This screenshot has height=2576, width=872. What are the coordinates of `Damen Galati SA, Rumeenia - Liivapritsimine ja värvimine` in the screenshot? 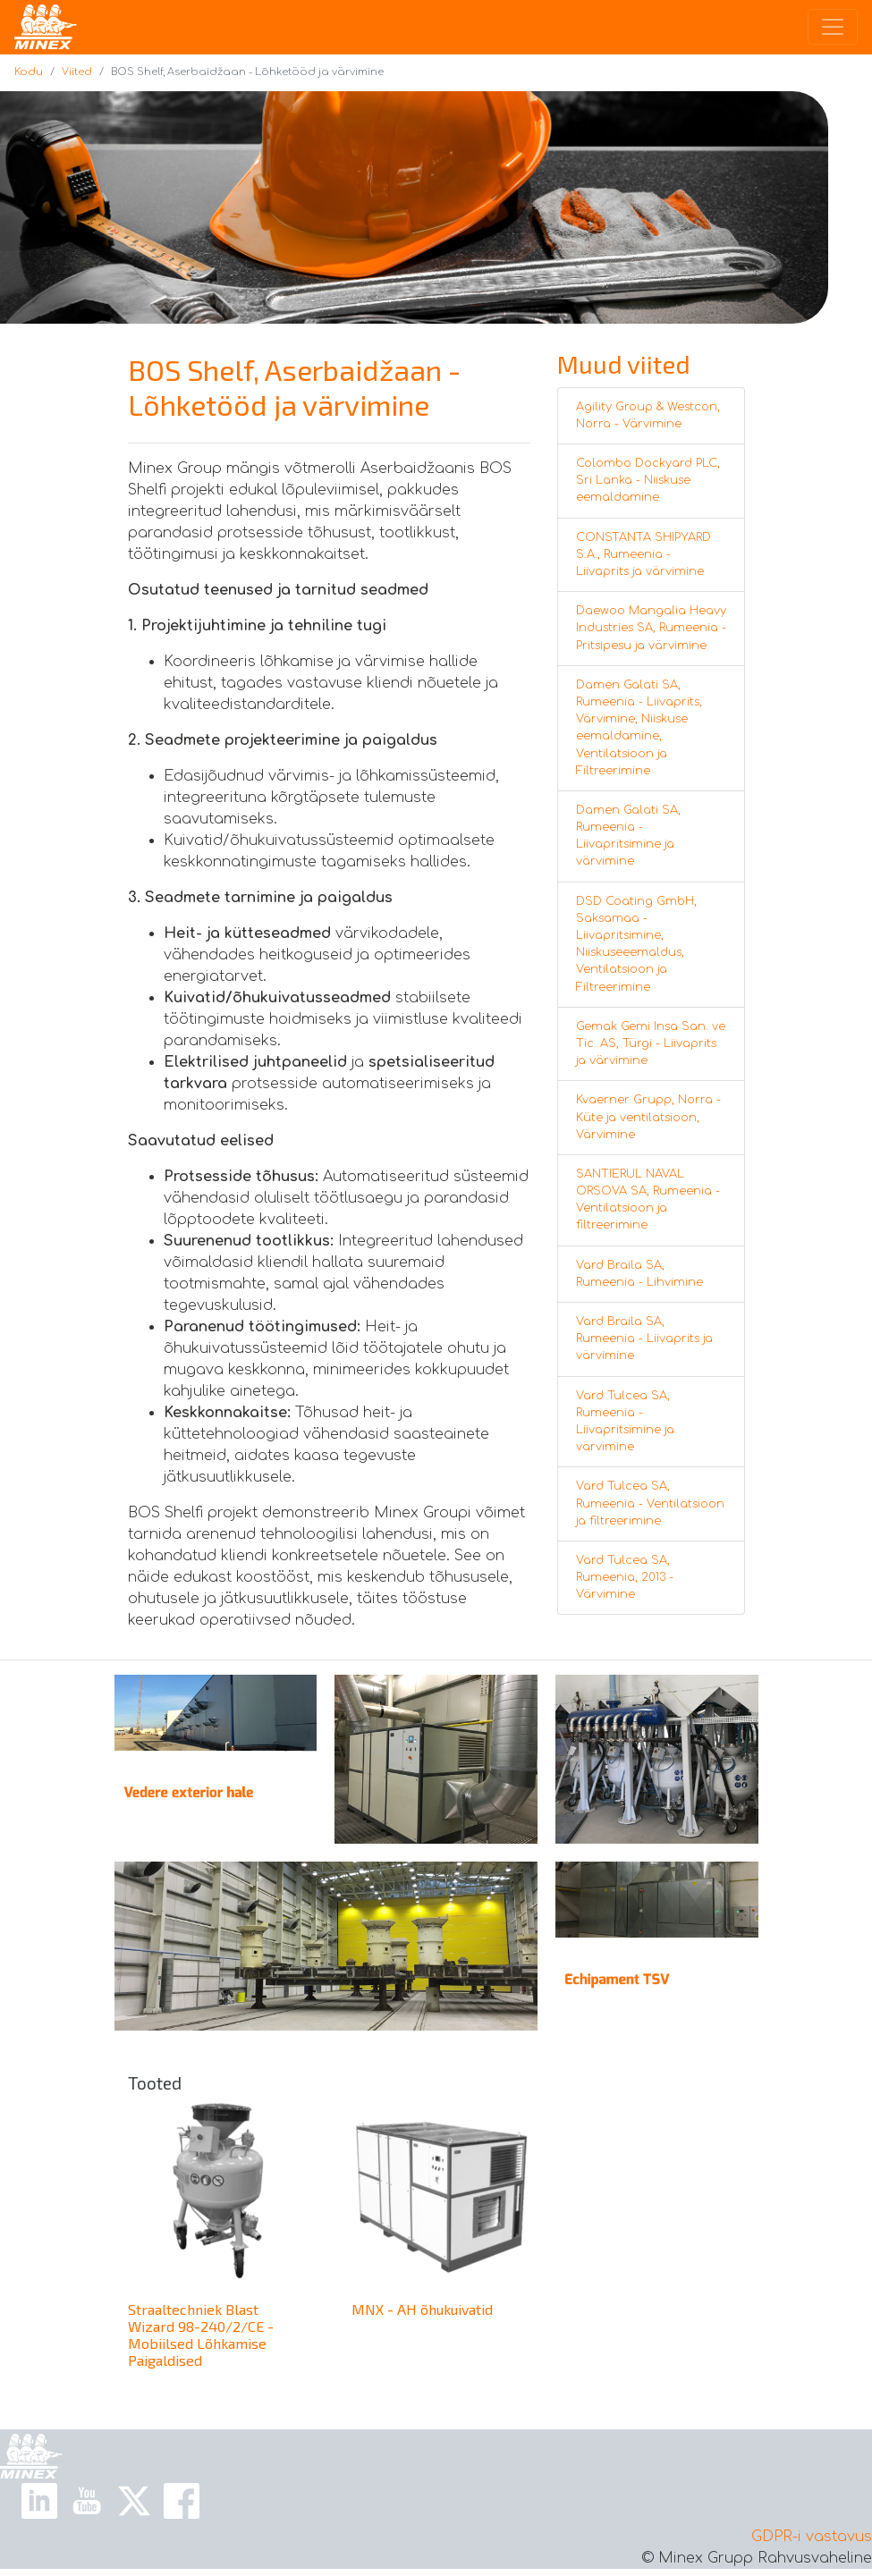 It's located at (628, 836).